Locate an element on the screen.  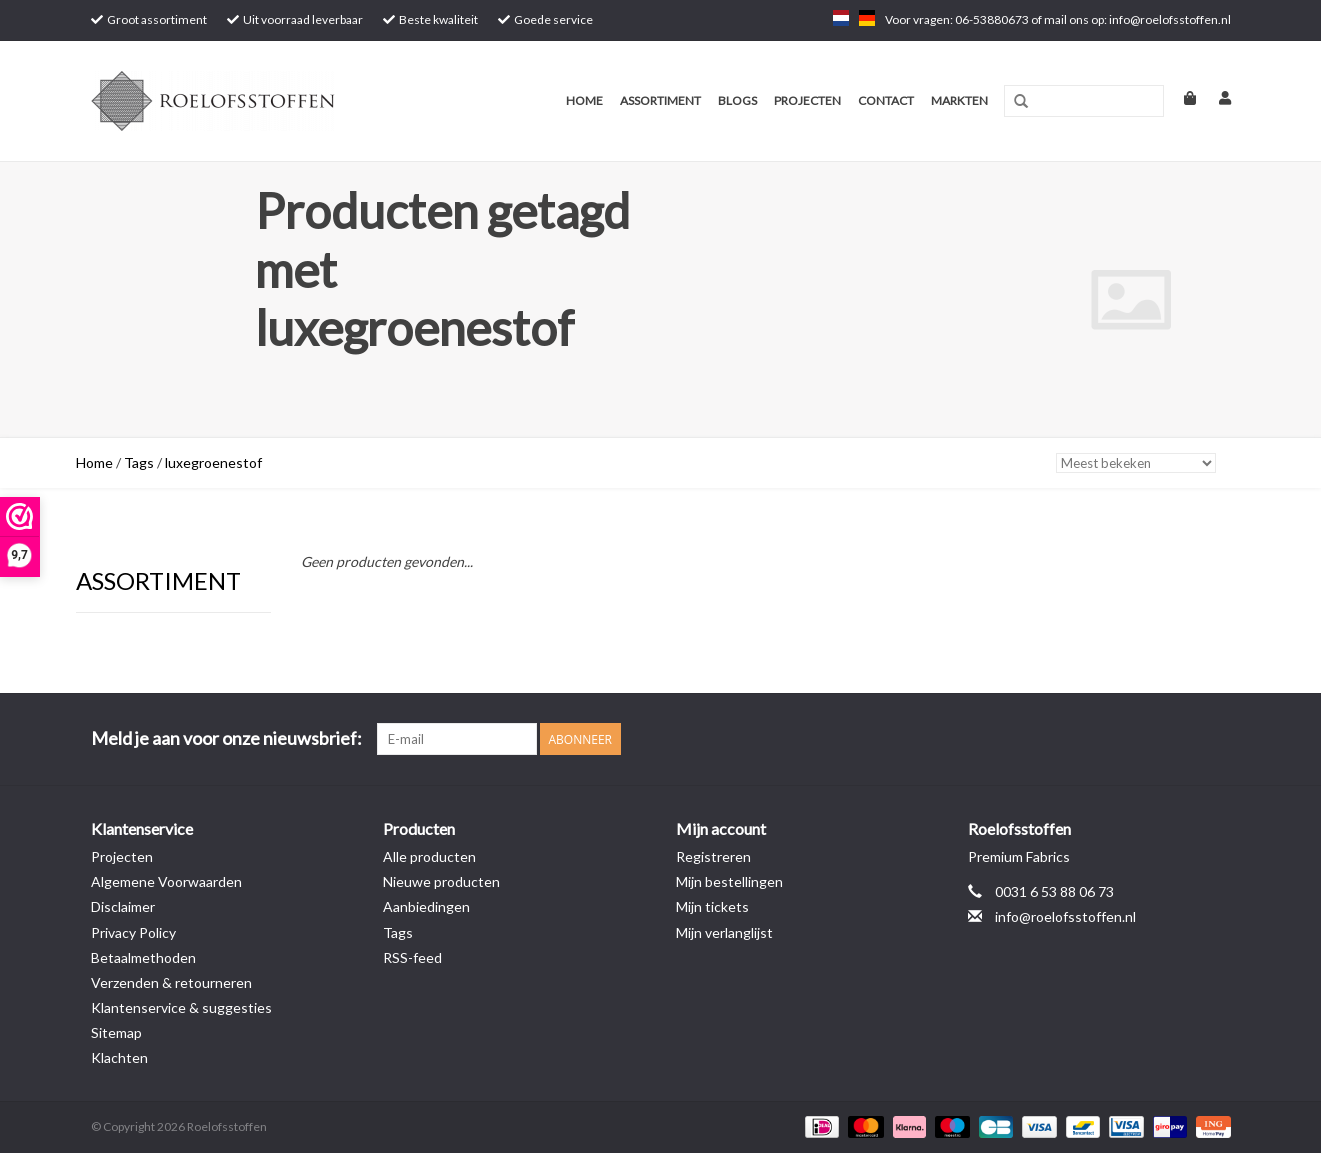
Verzenden & retourneren is located at coordinates (171, 982).